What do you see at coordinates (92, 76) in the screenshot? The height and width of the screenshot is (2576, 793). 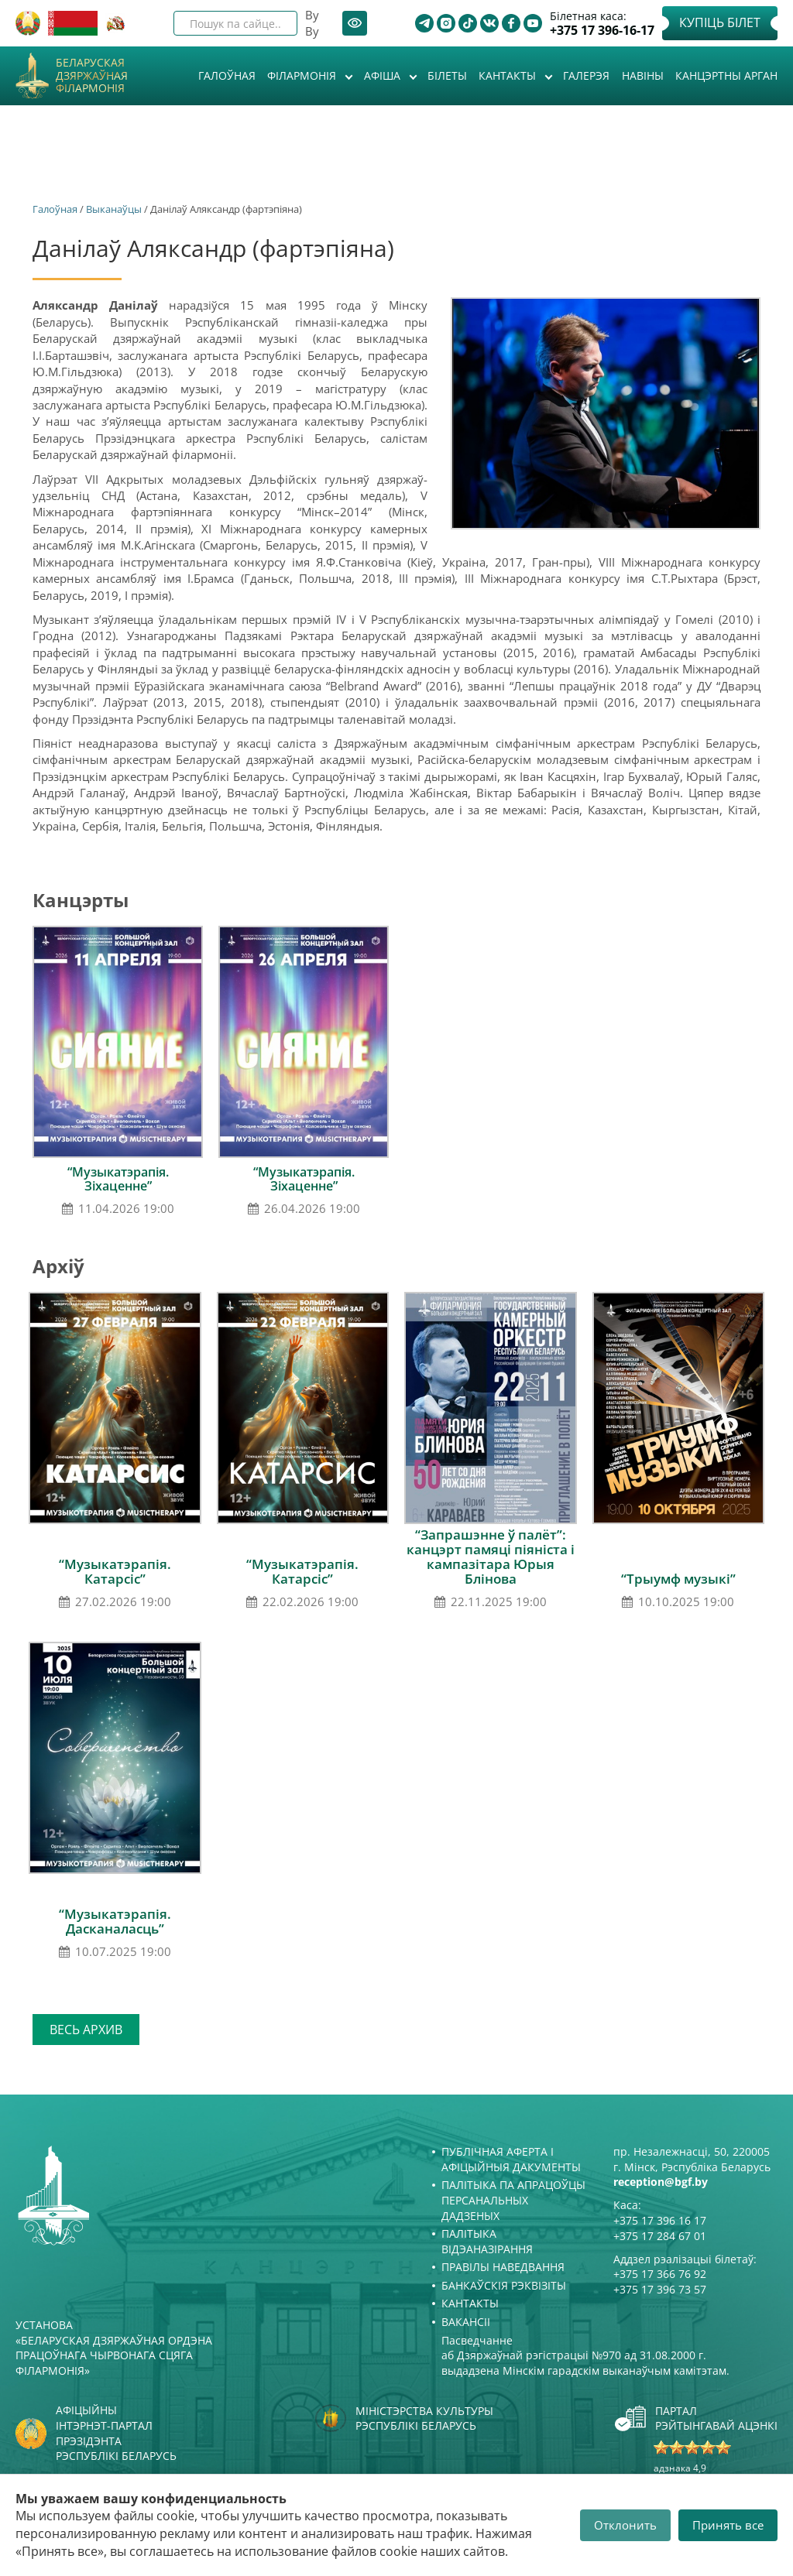 I see `Беларуская дзяржаўная філармонія` at bounding box center [92, 76].